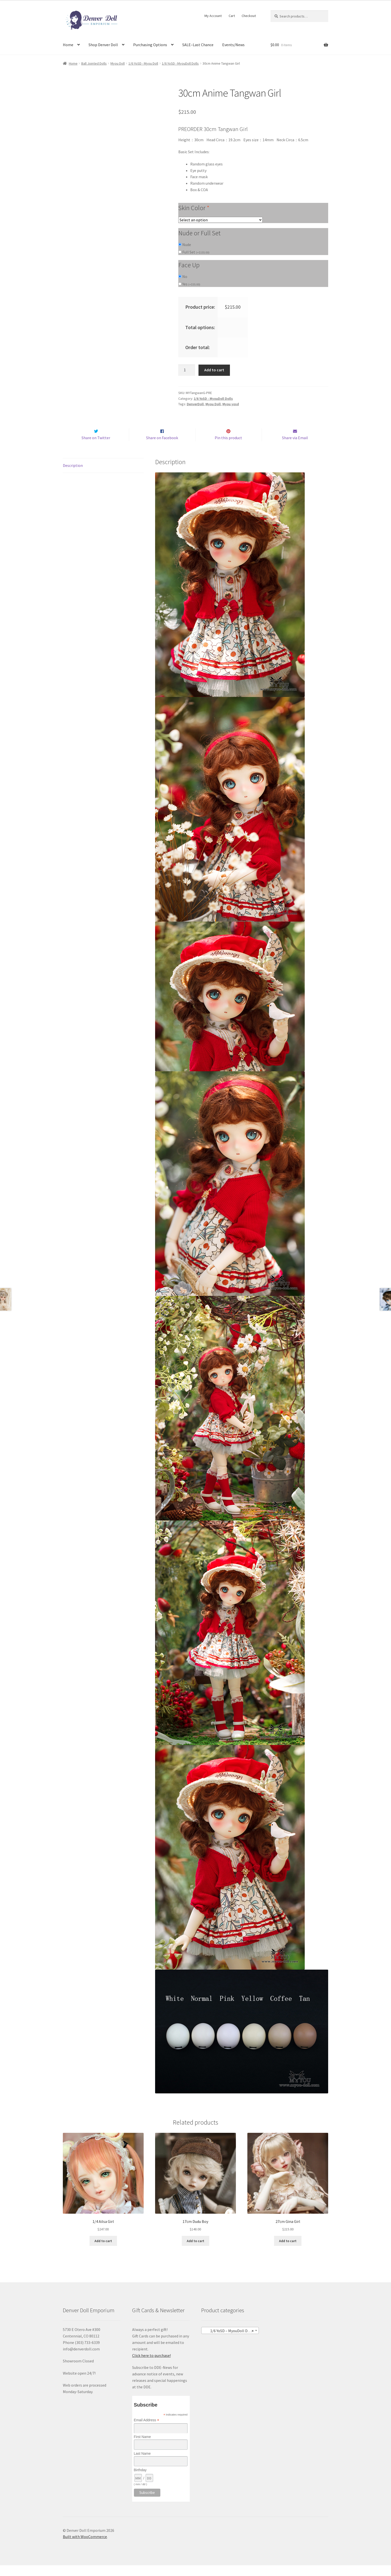 This screenshot has width=391, height=2576. Describe the element at coordinates (213, 15) in the screenshot. I see `My Account` at that location.